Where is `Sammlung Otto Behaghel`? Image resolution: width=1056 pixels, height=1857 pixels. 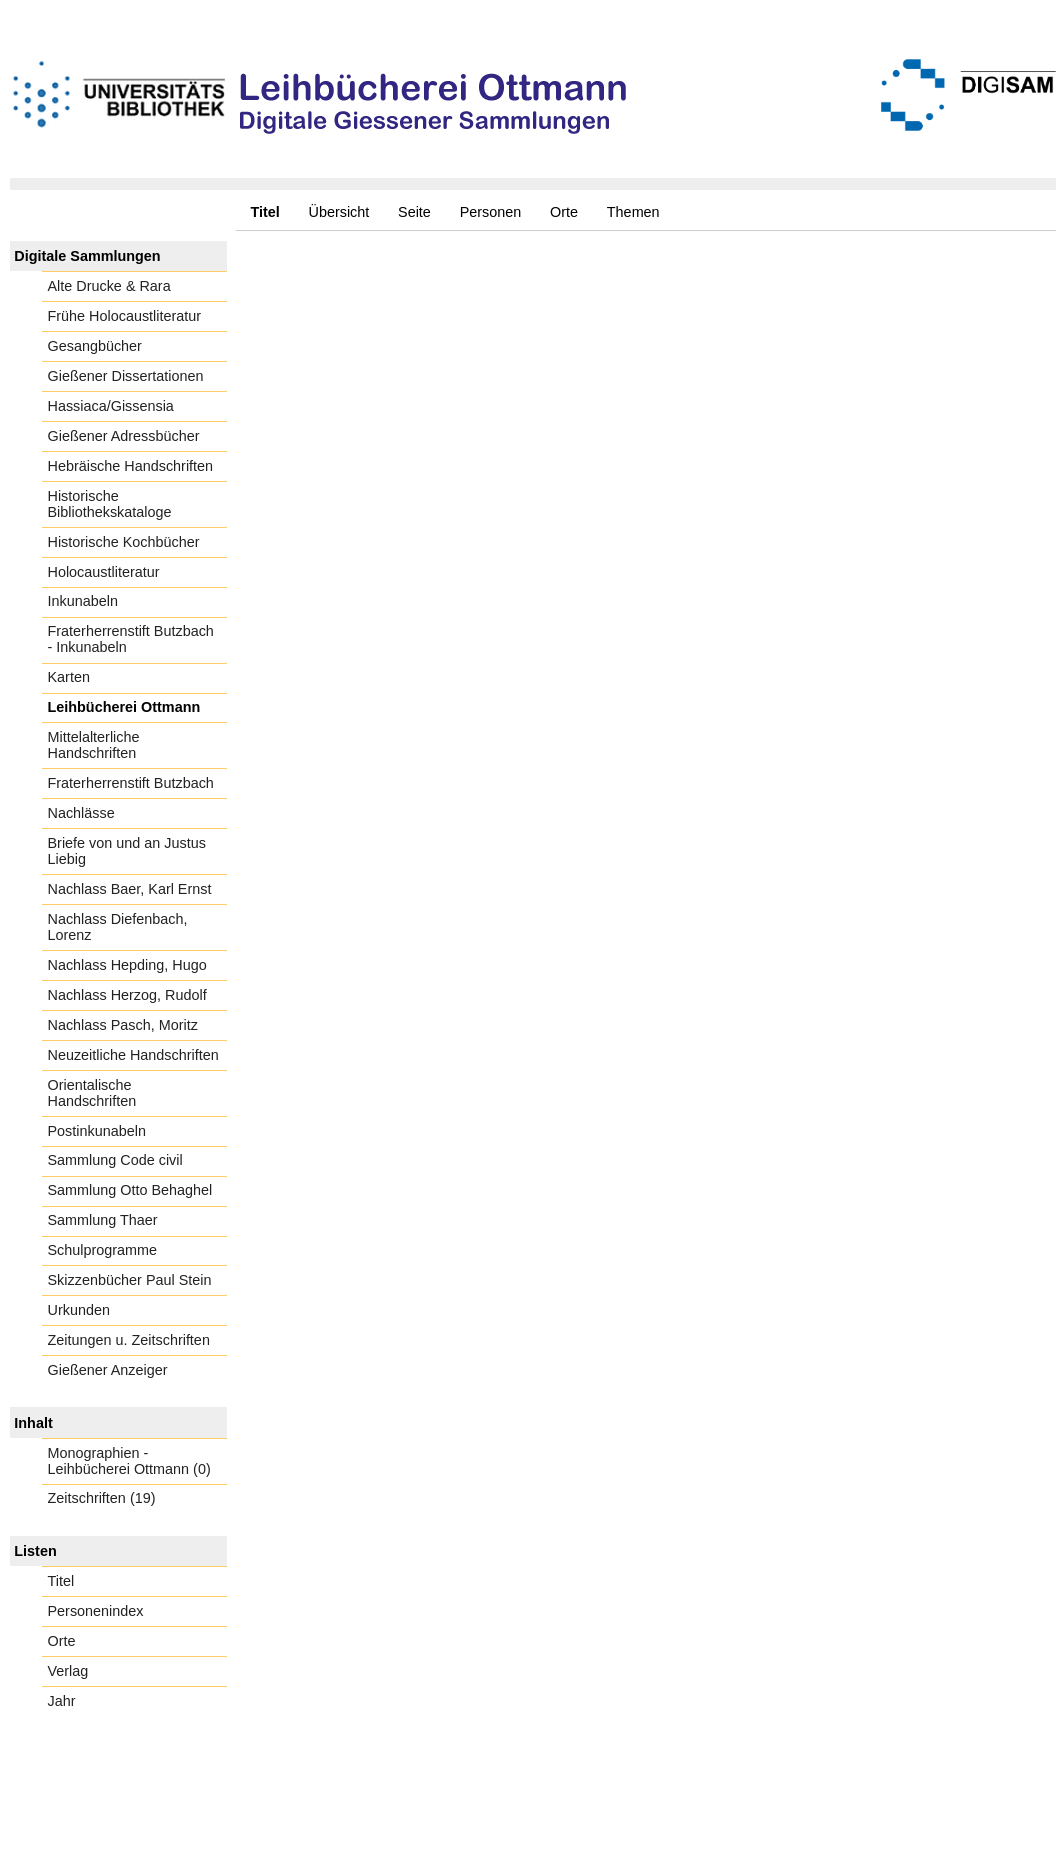 Sammlung Otto Behaghel is located at coordinates (130, 1190).